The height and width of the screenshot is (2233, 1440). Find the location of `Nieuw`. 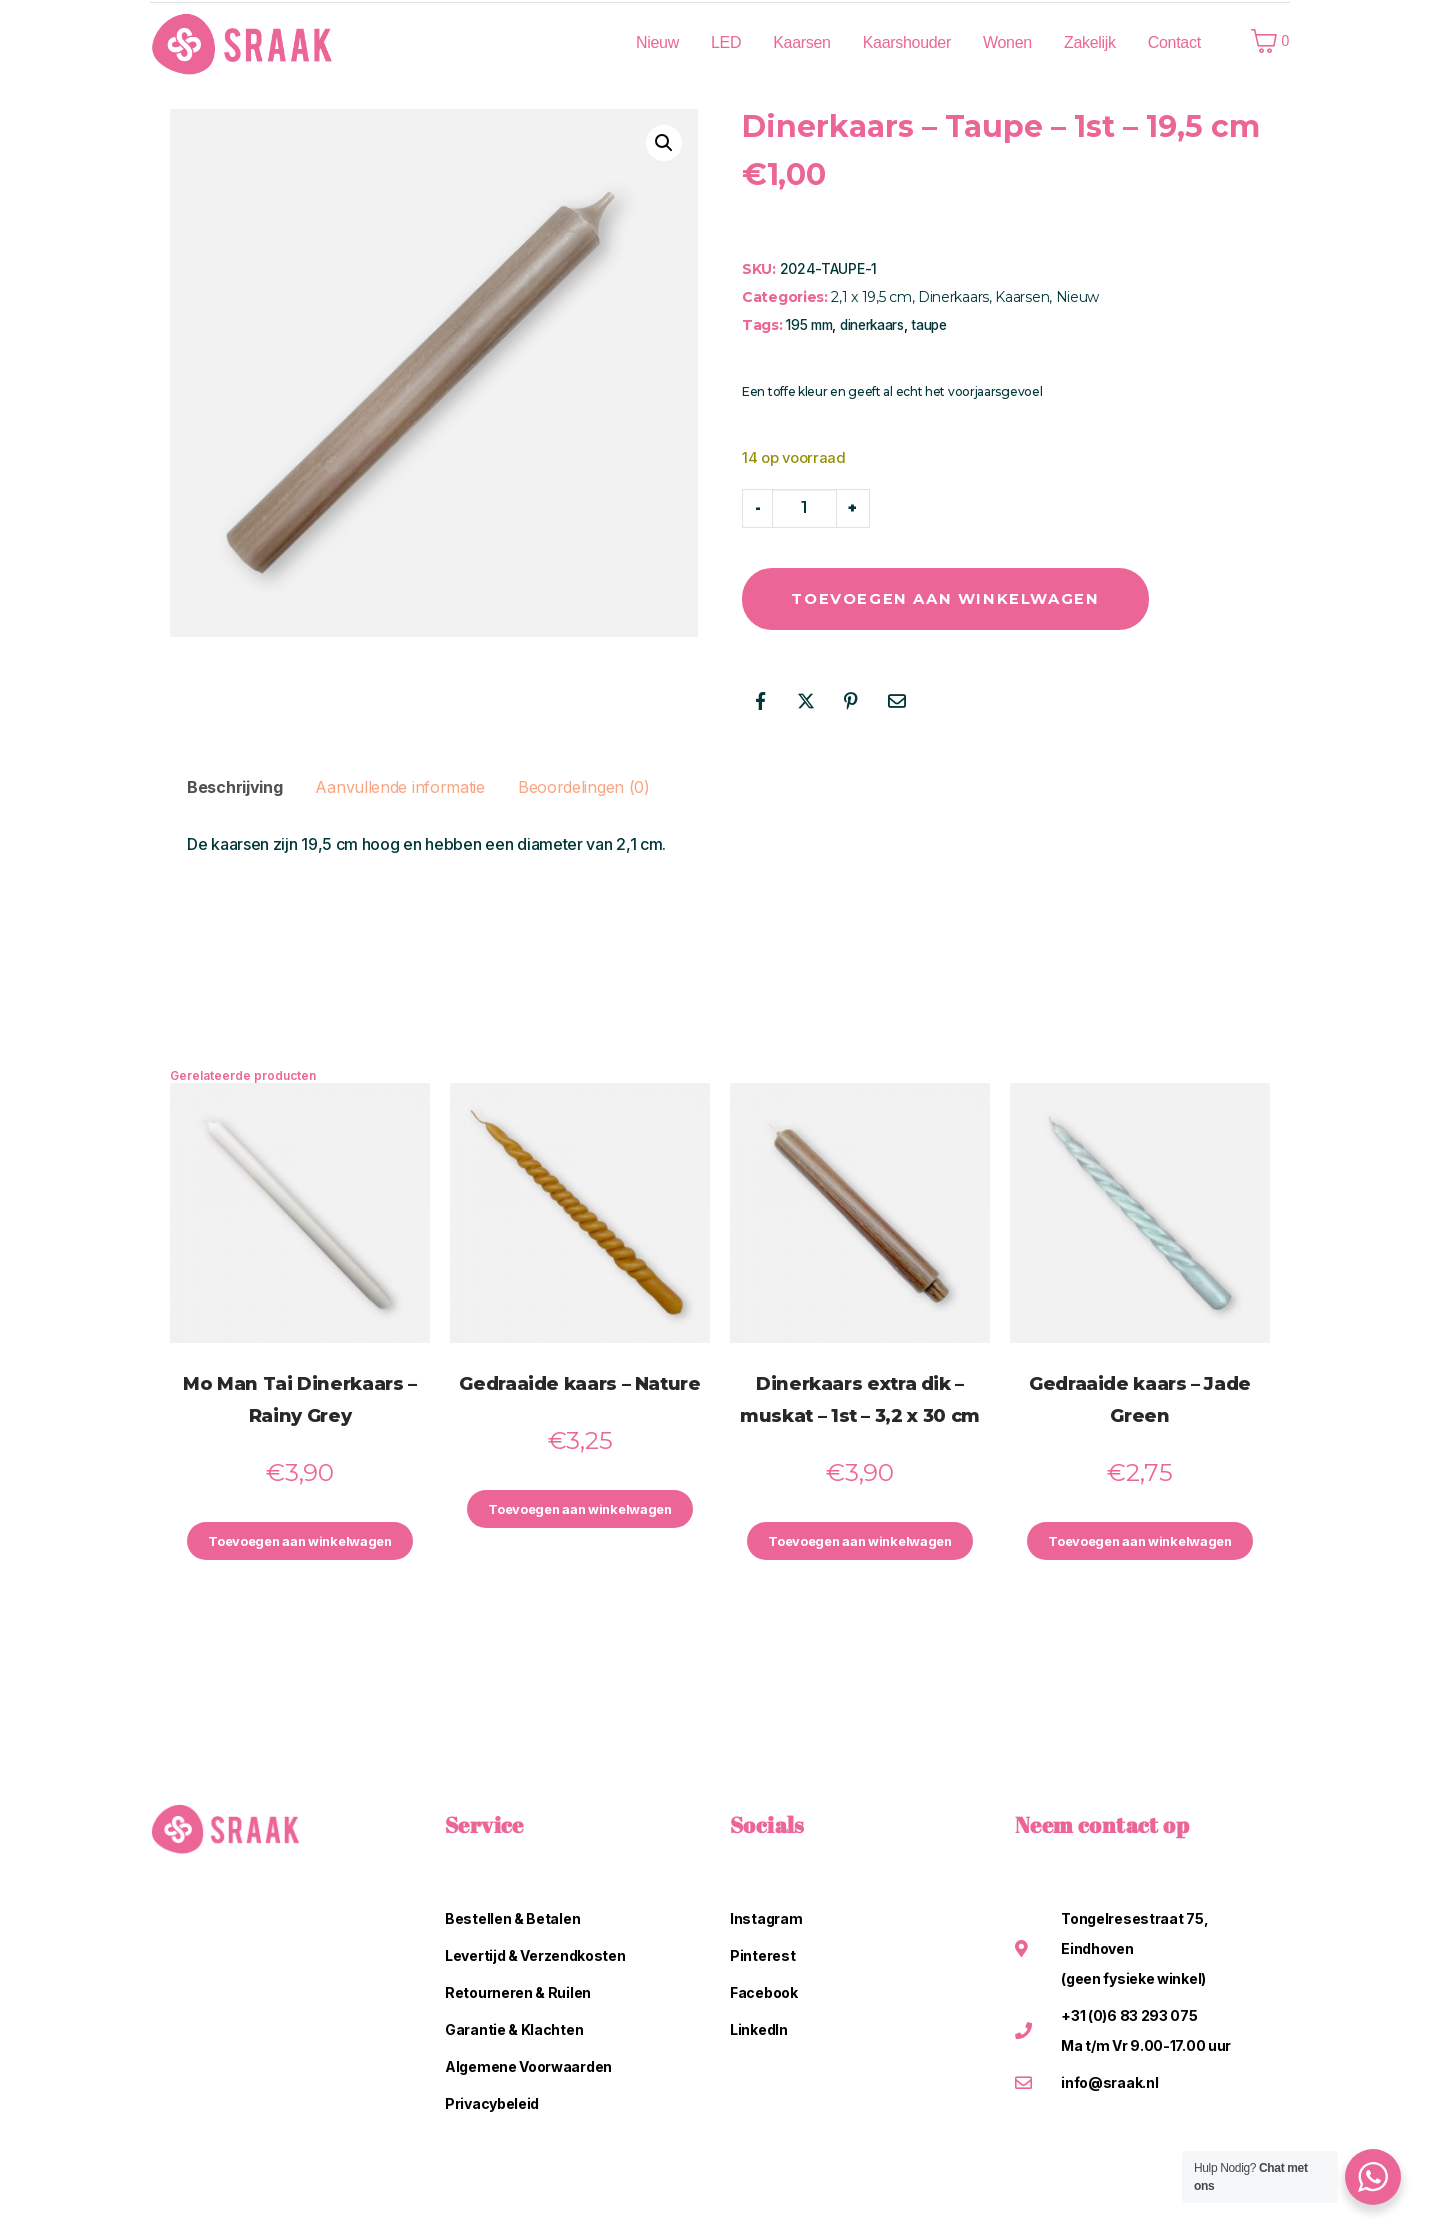

Nieuw is located at coordinates (657, 42).